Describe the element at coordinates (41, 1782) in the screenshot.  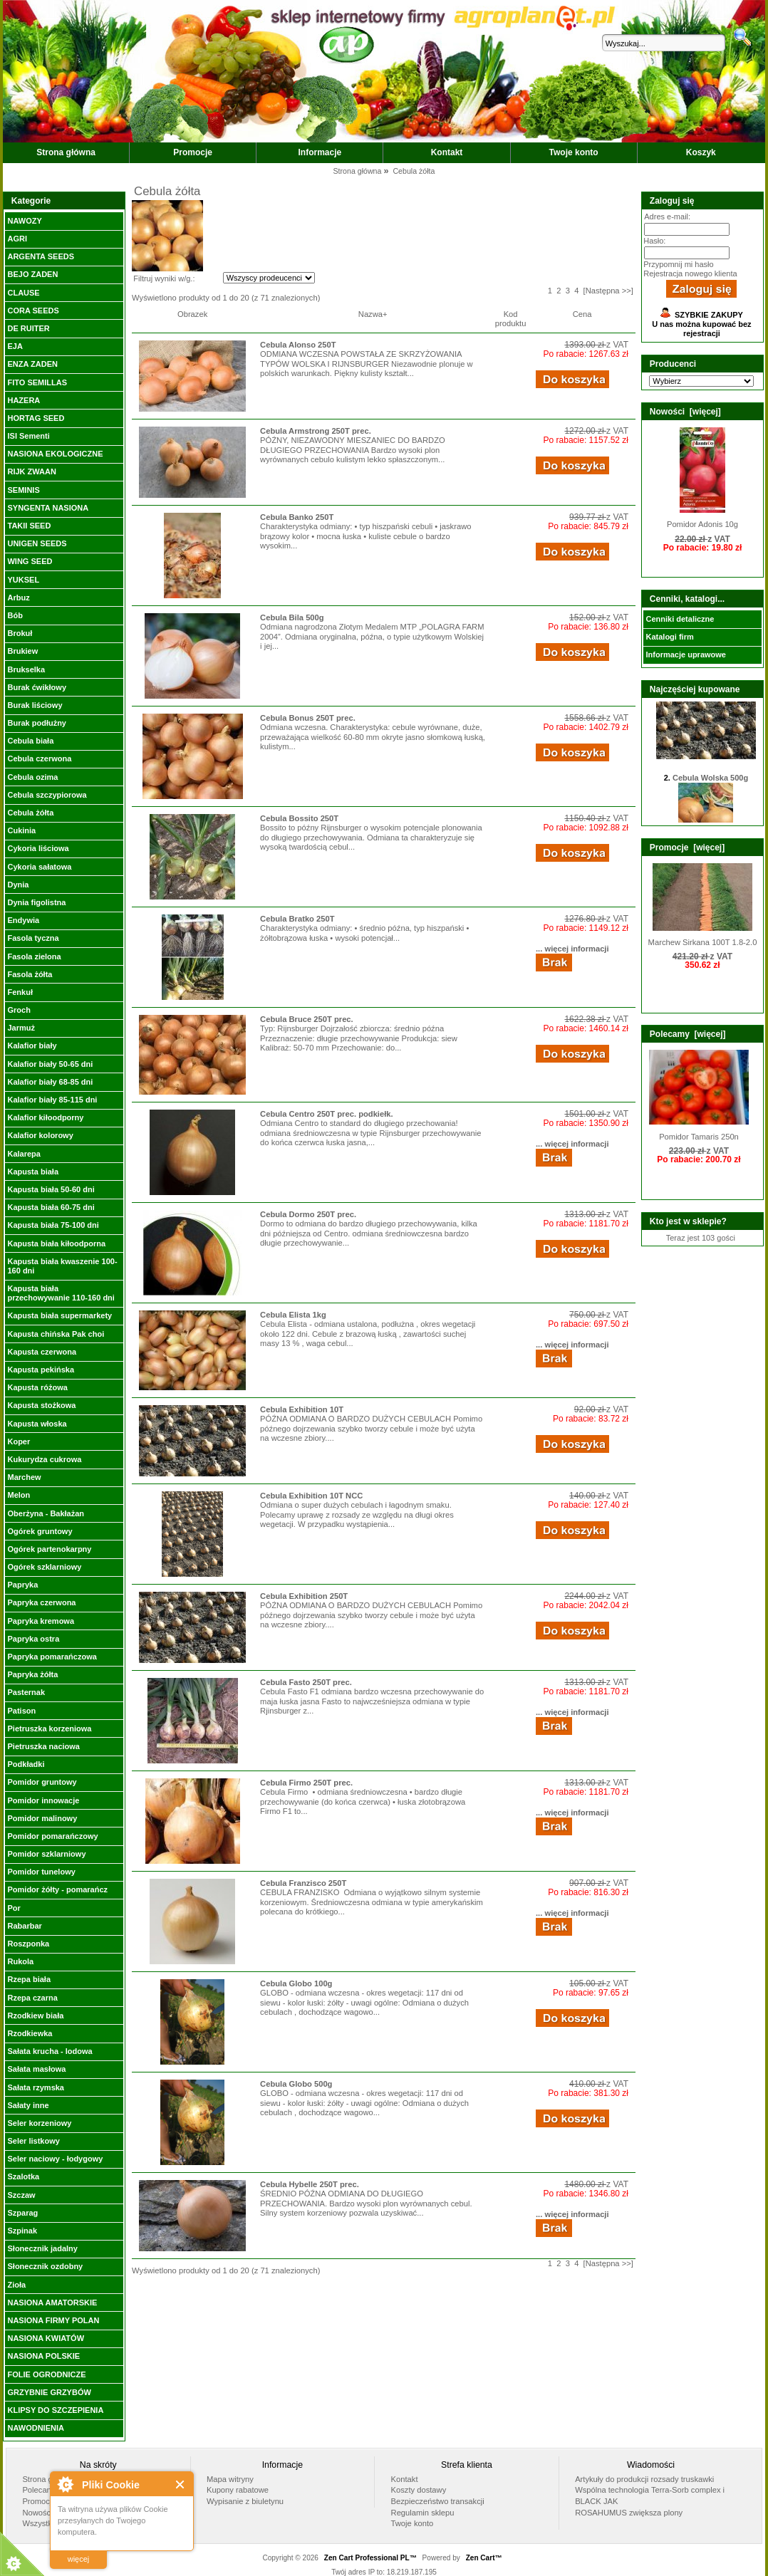
I see `Pomidor gruntowy` at that location.